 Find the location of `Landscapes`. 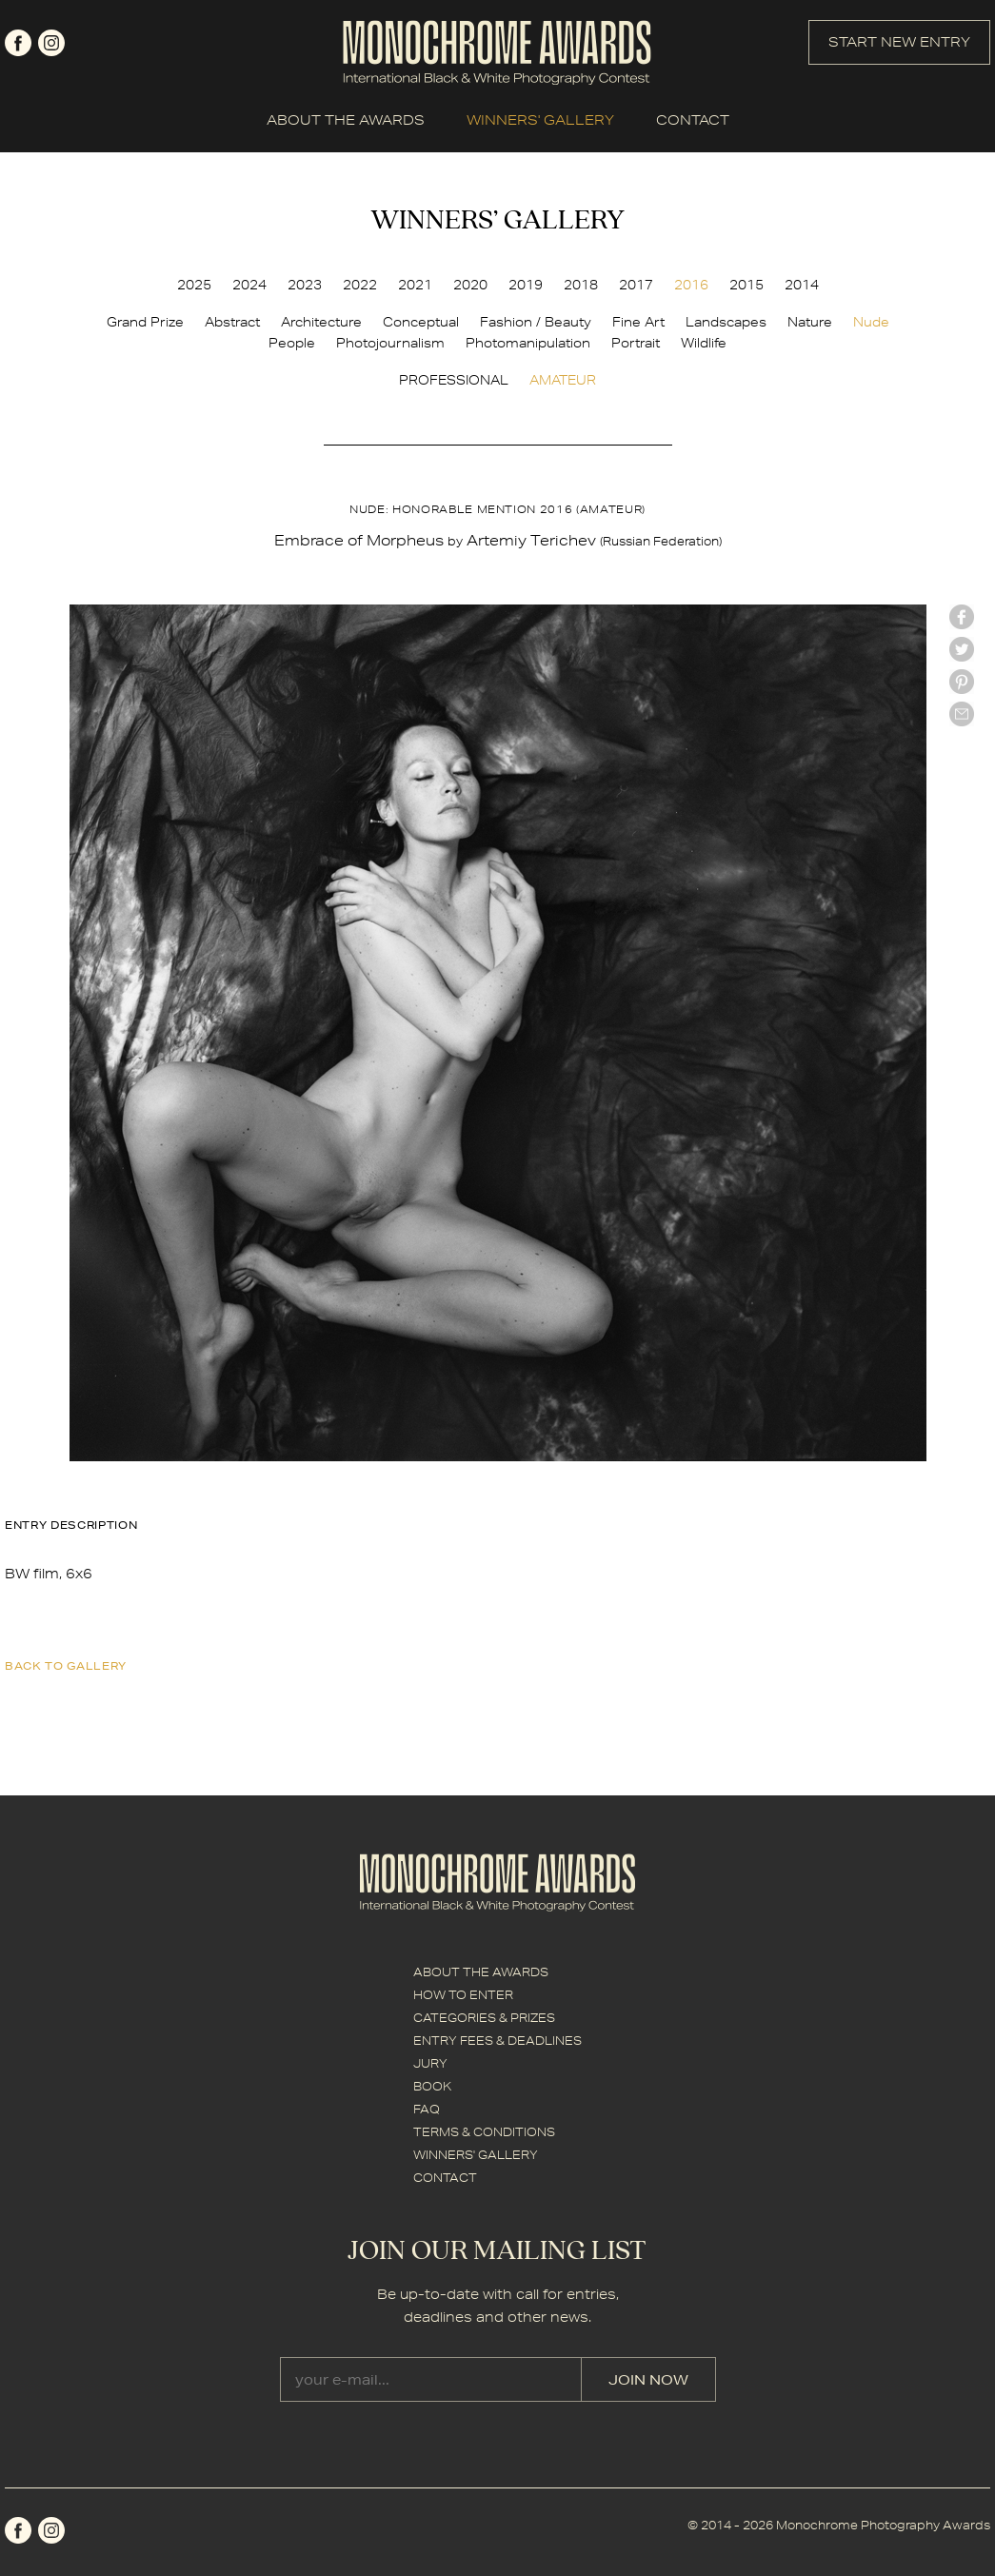

Landscapes is located at coordinates (726, 321).